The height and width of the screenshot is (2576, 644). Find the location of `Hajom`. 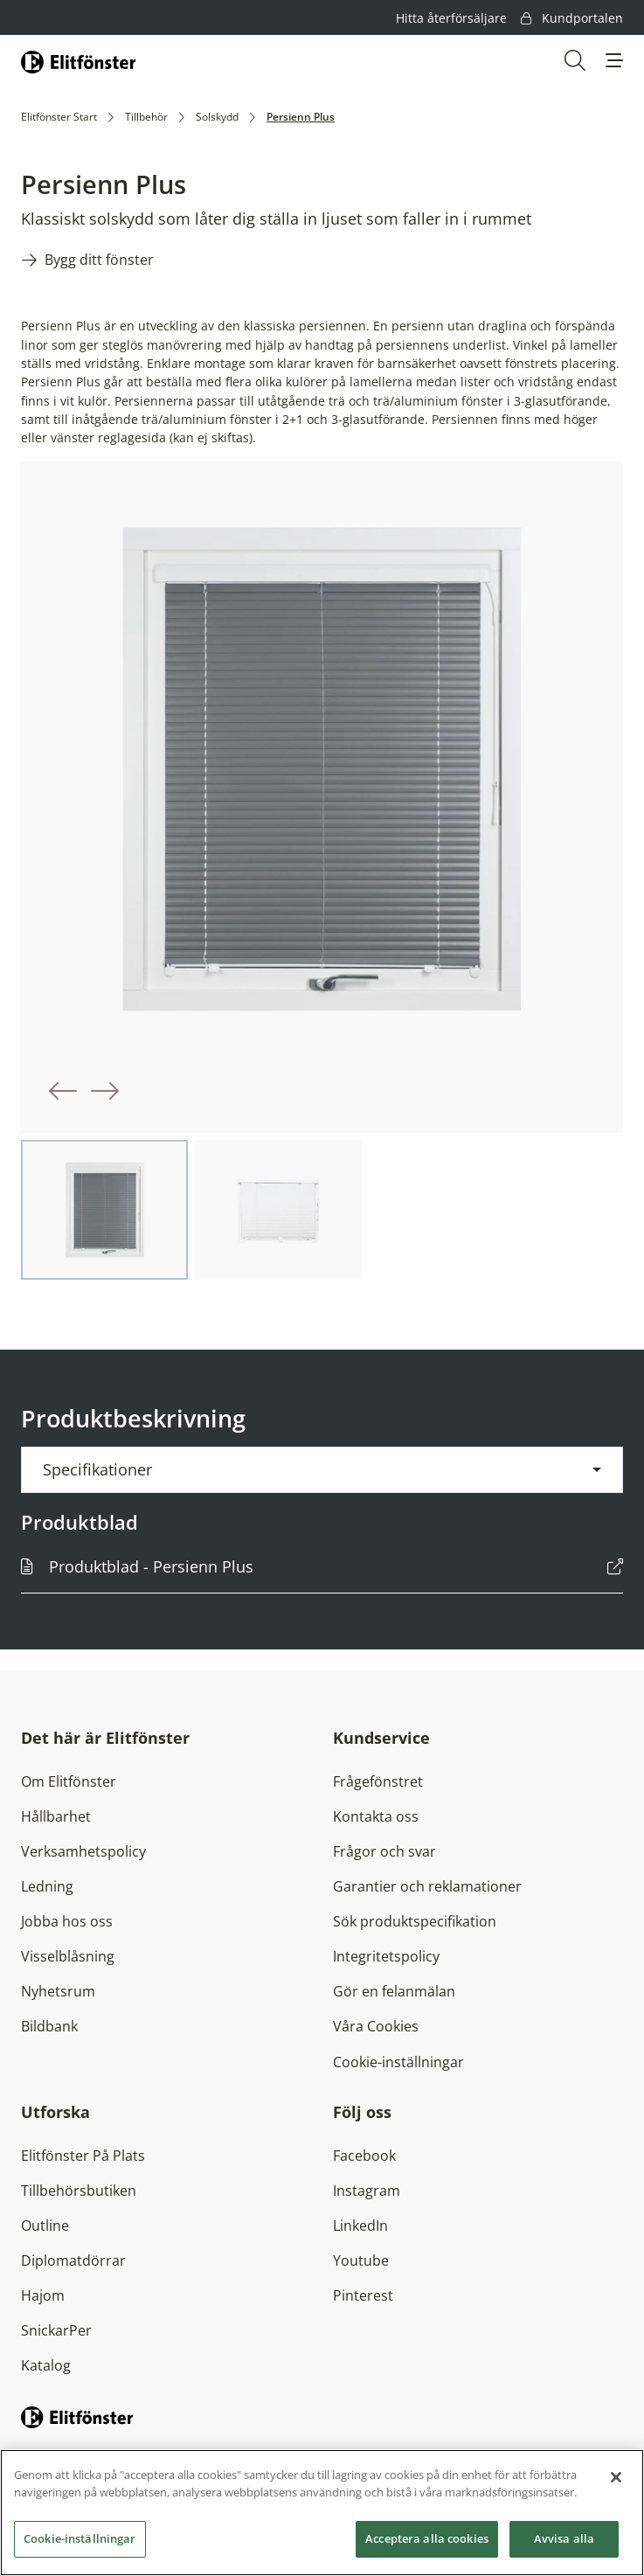

Hajom is located at coordinates (43, 2295).